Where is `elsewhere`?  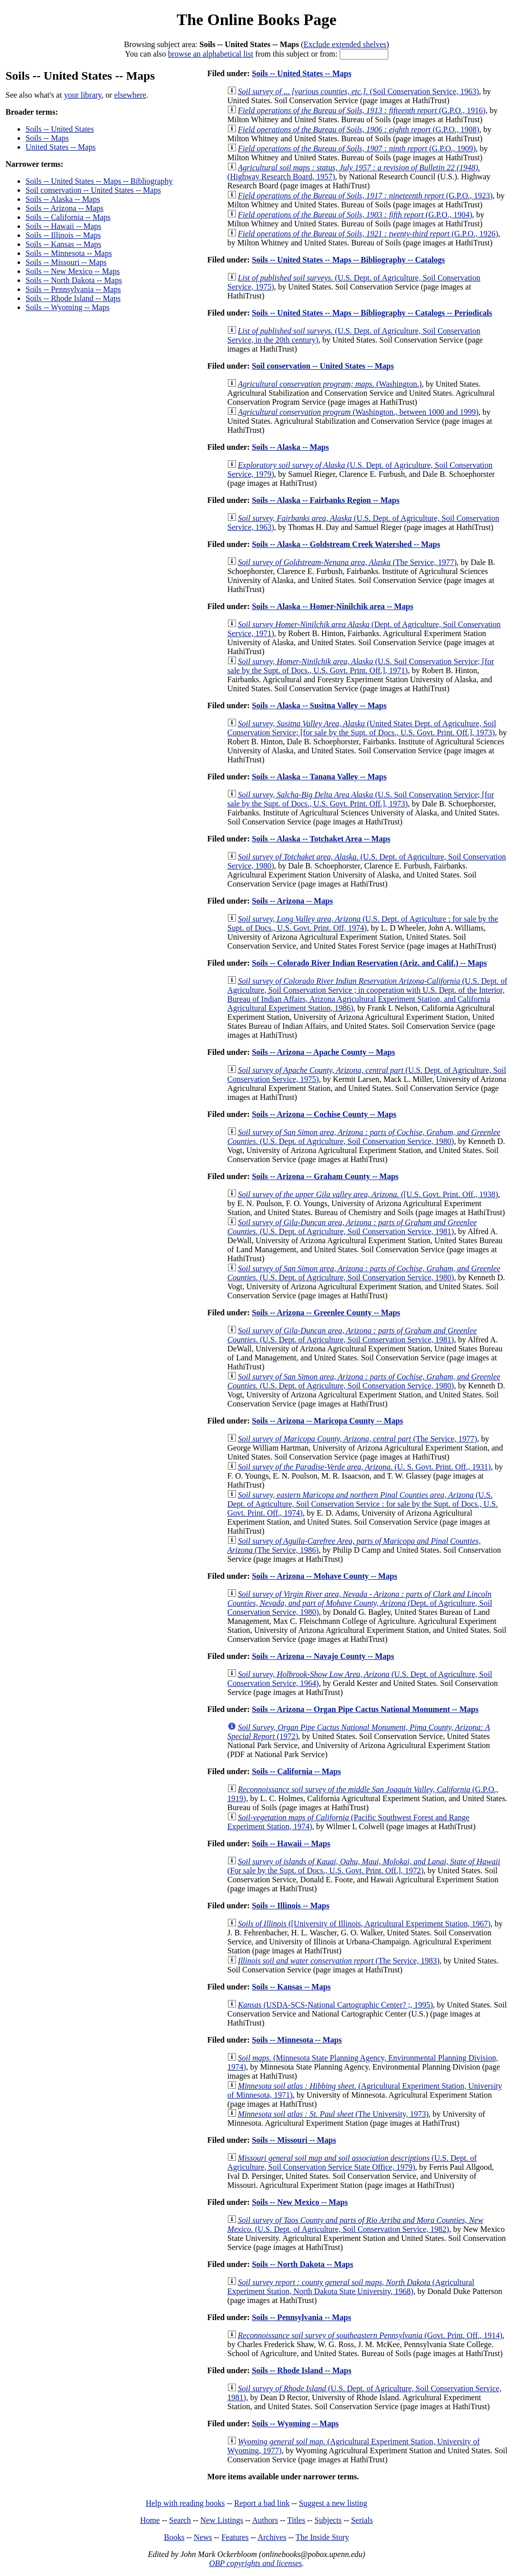 elsewhere is located at coordinates (130, 95).